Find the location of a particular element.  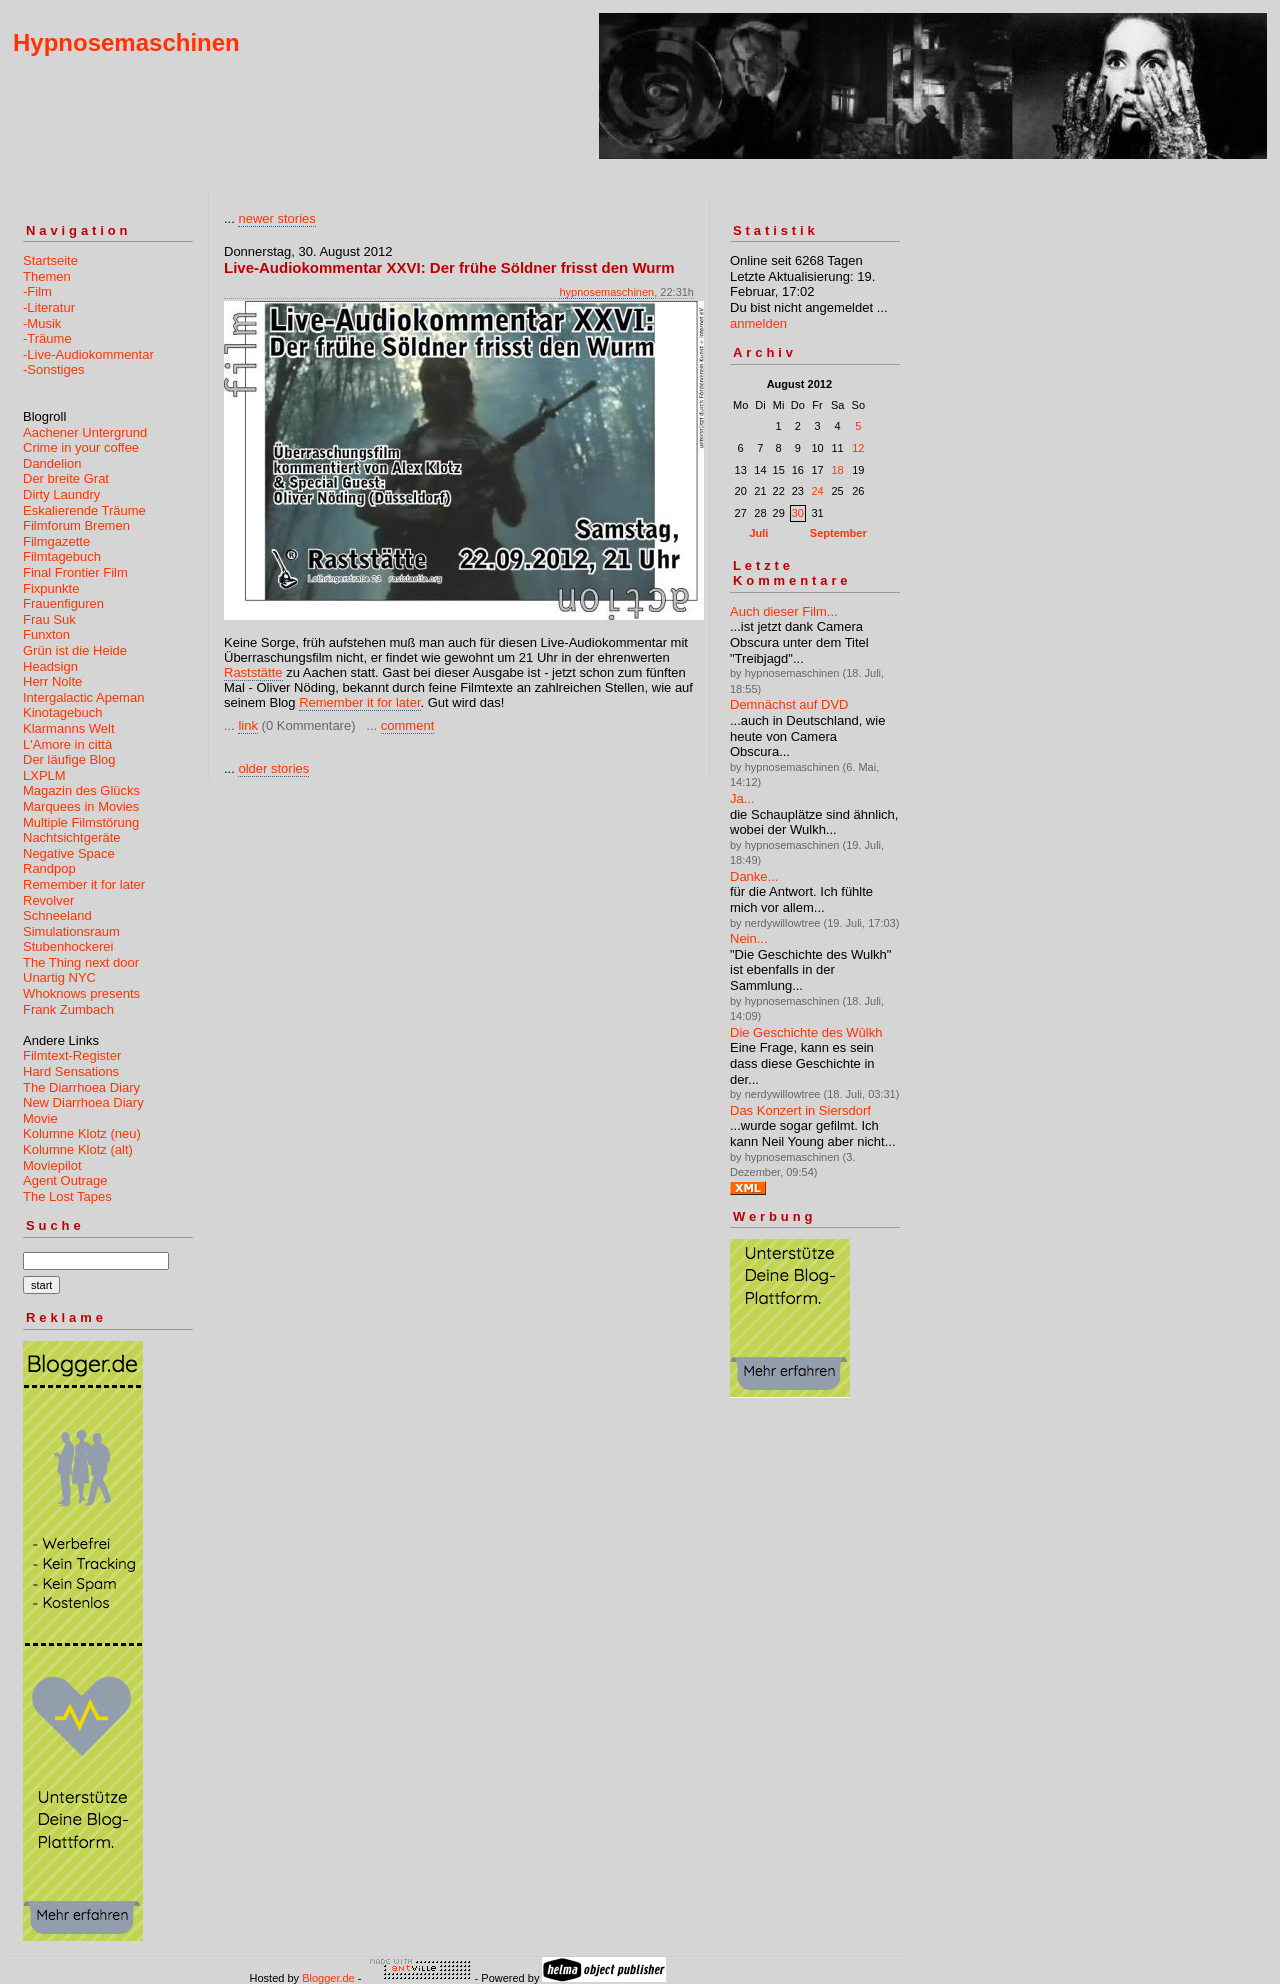

Randpop is located at coordinates (49, 868).